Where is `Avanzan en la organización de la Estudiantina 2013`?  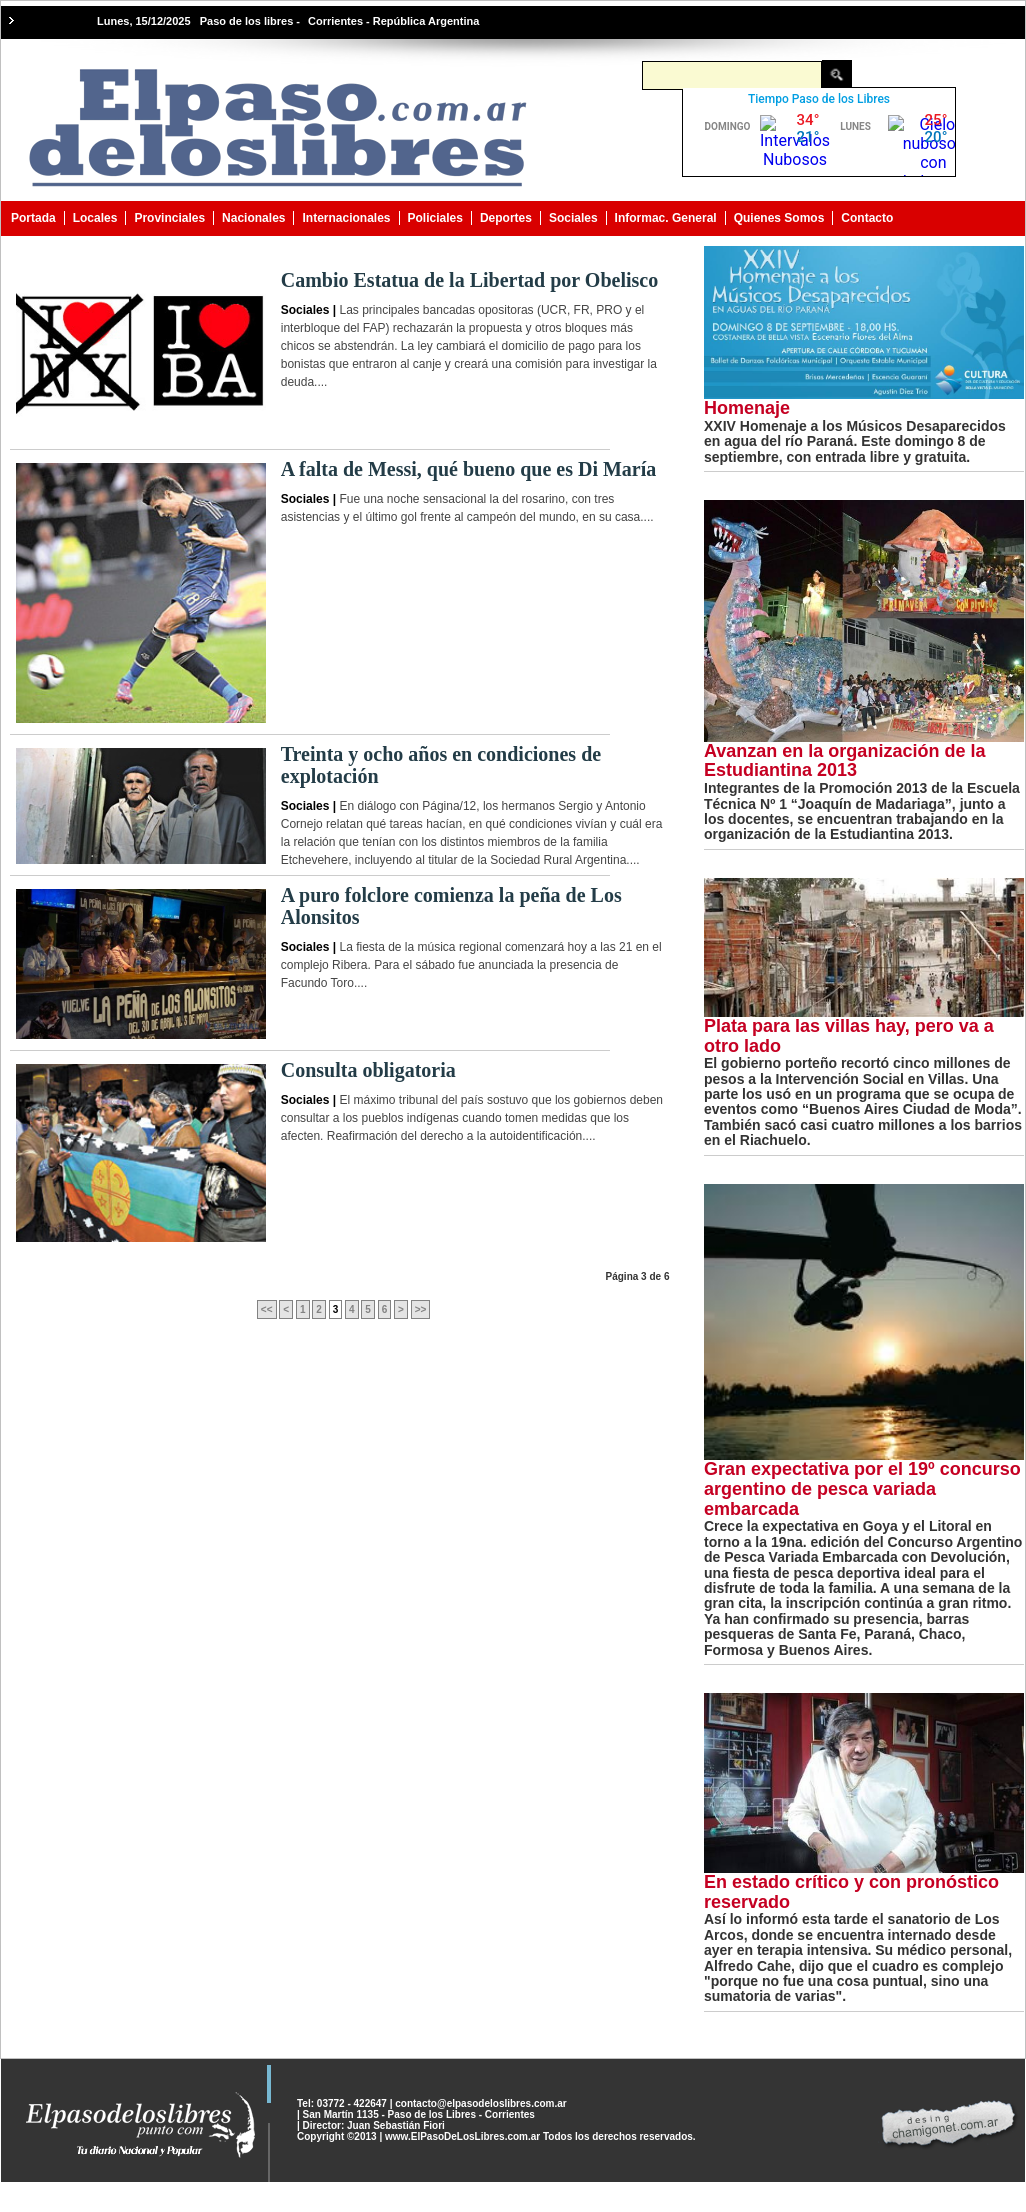 Avanzan en la organización de la Estudiantina 2013 is located at coordinates (844, 761).